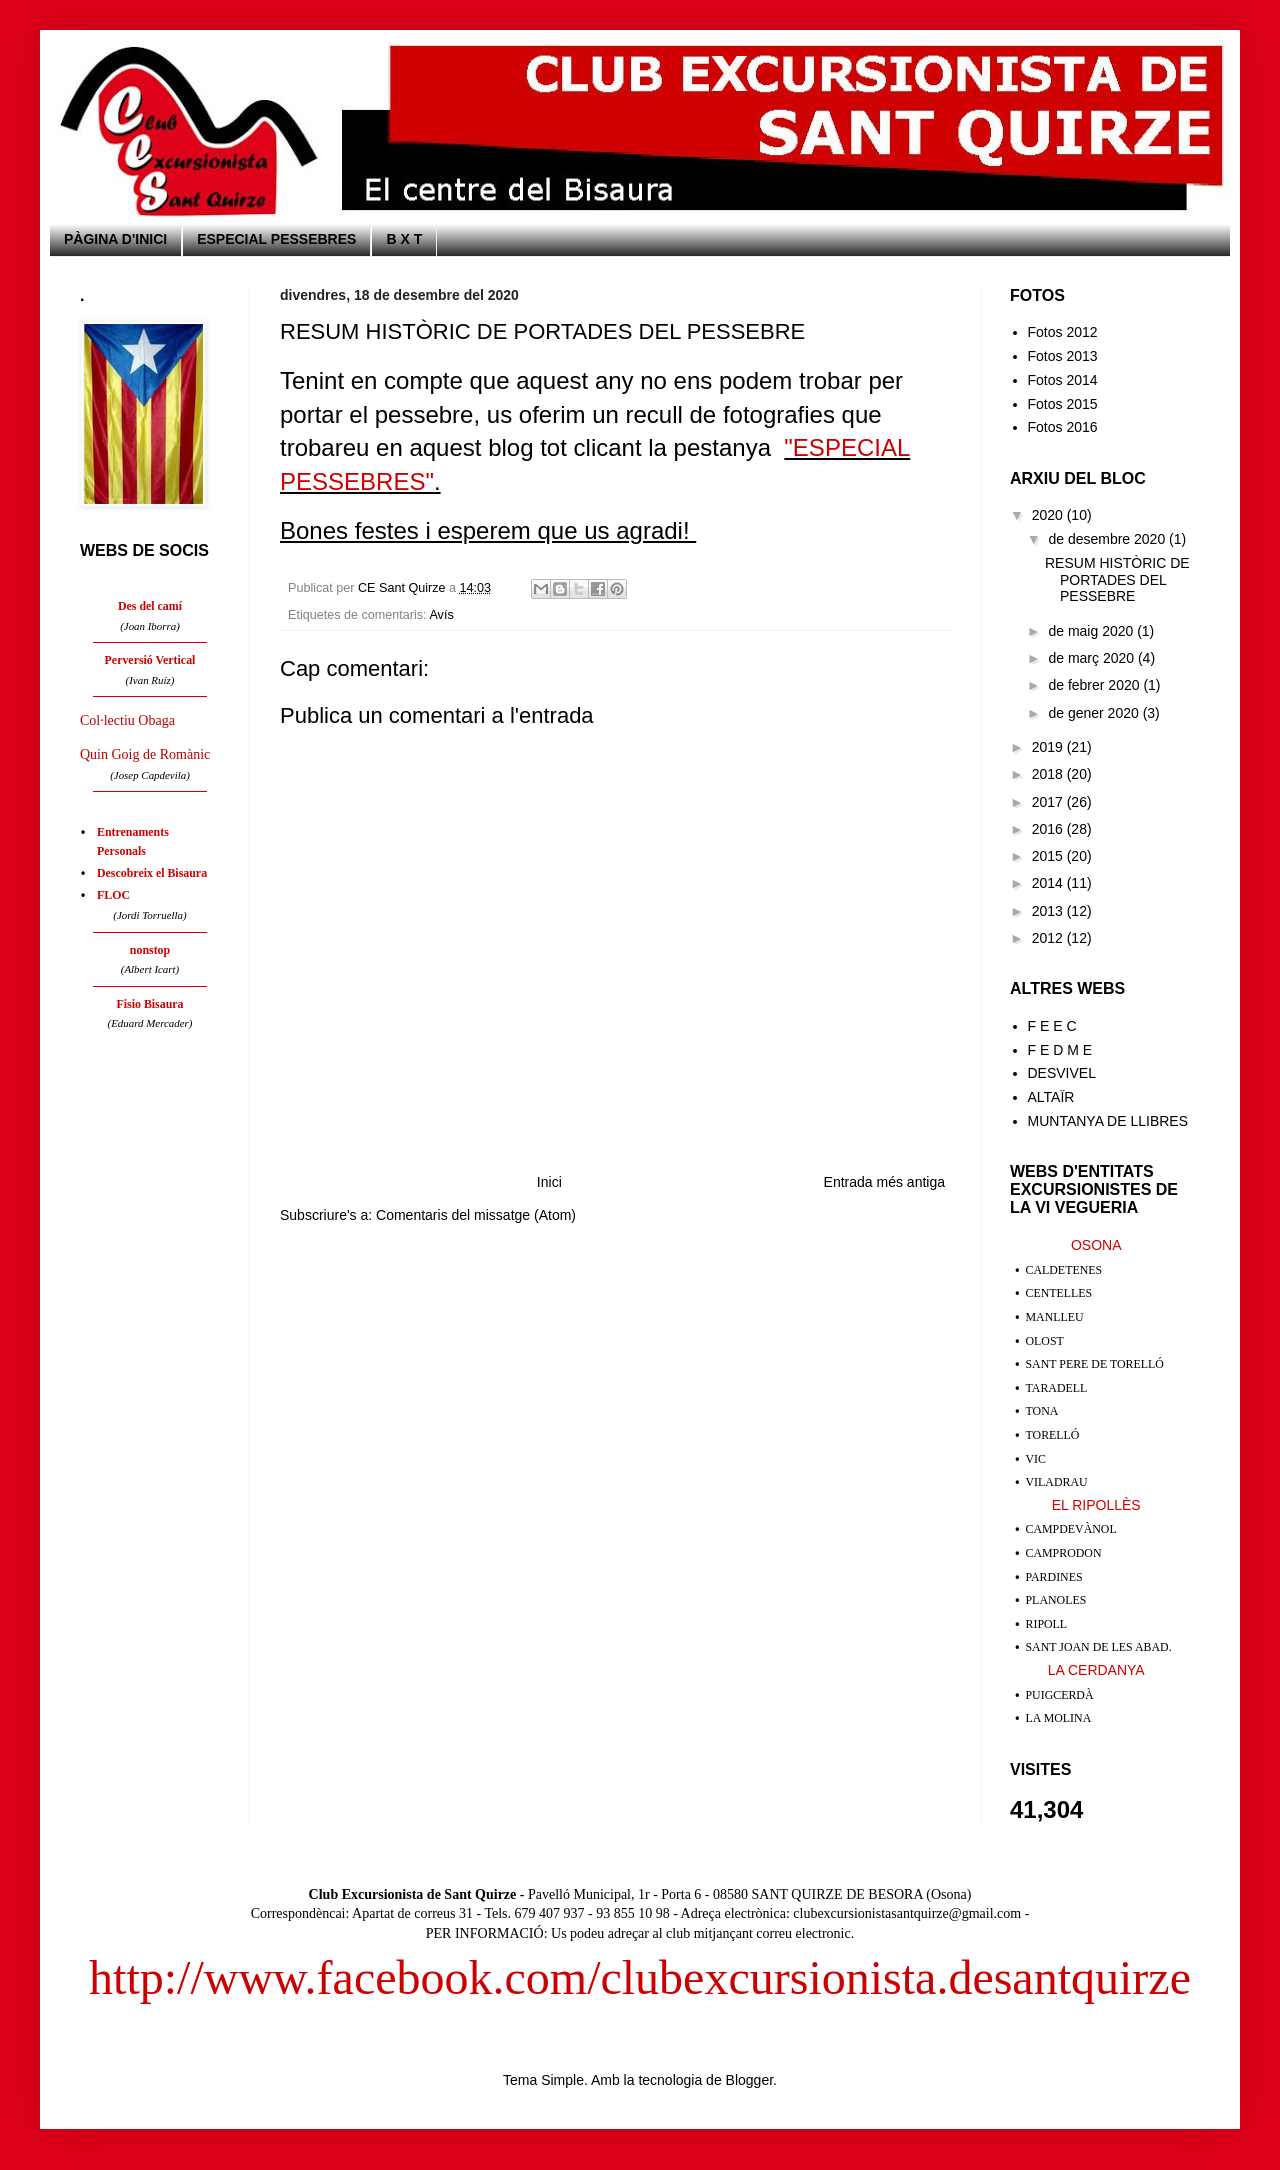 The image size is (1280, 2170). What do you see at coordinates (1095, 1364) in the screenshot?
I see `SANT PERE DE TORELLÓ` at bounding box center [1095, 1364].